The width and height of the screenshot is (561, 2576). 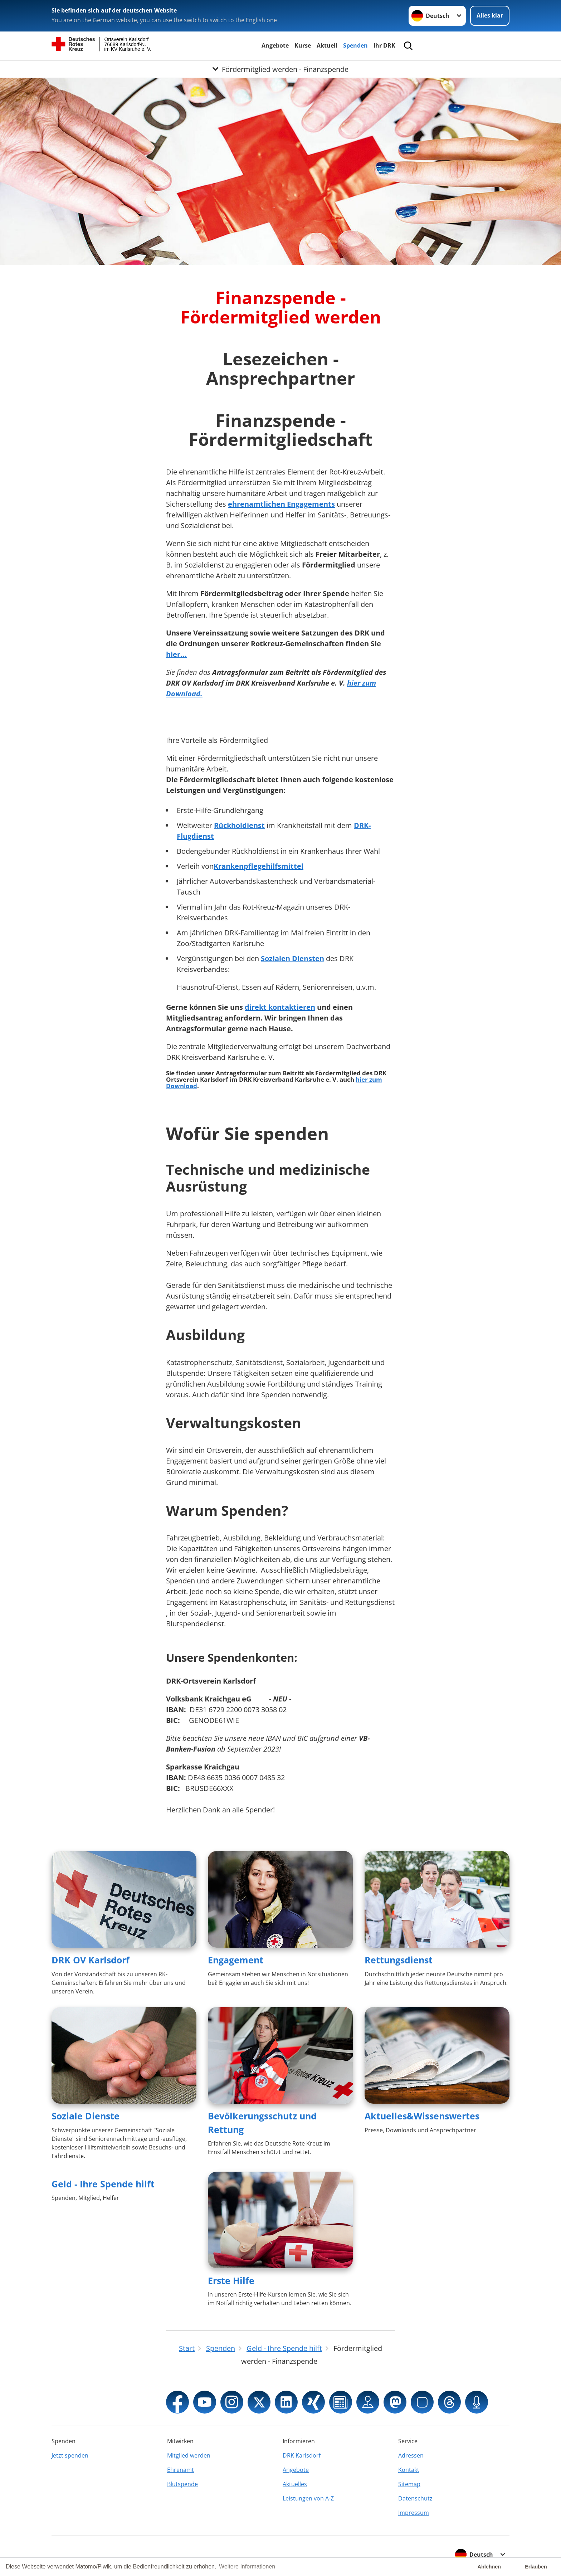 What do you see at coordinates (413, 2513) in the screenshot?
I see `Impressum` at bounding box center [413, 2513].